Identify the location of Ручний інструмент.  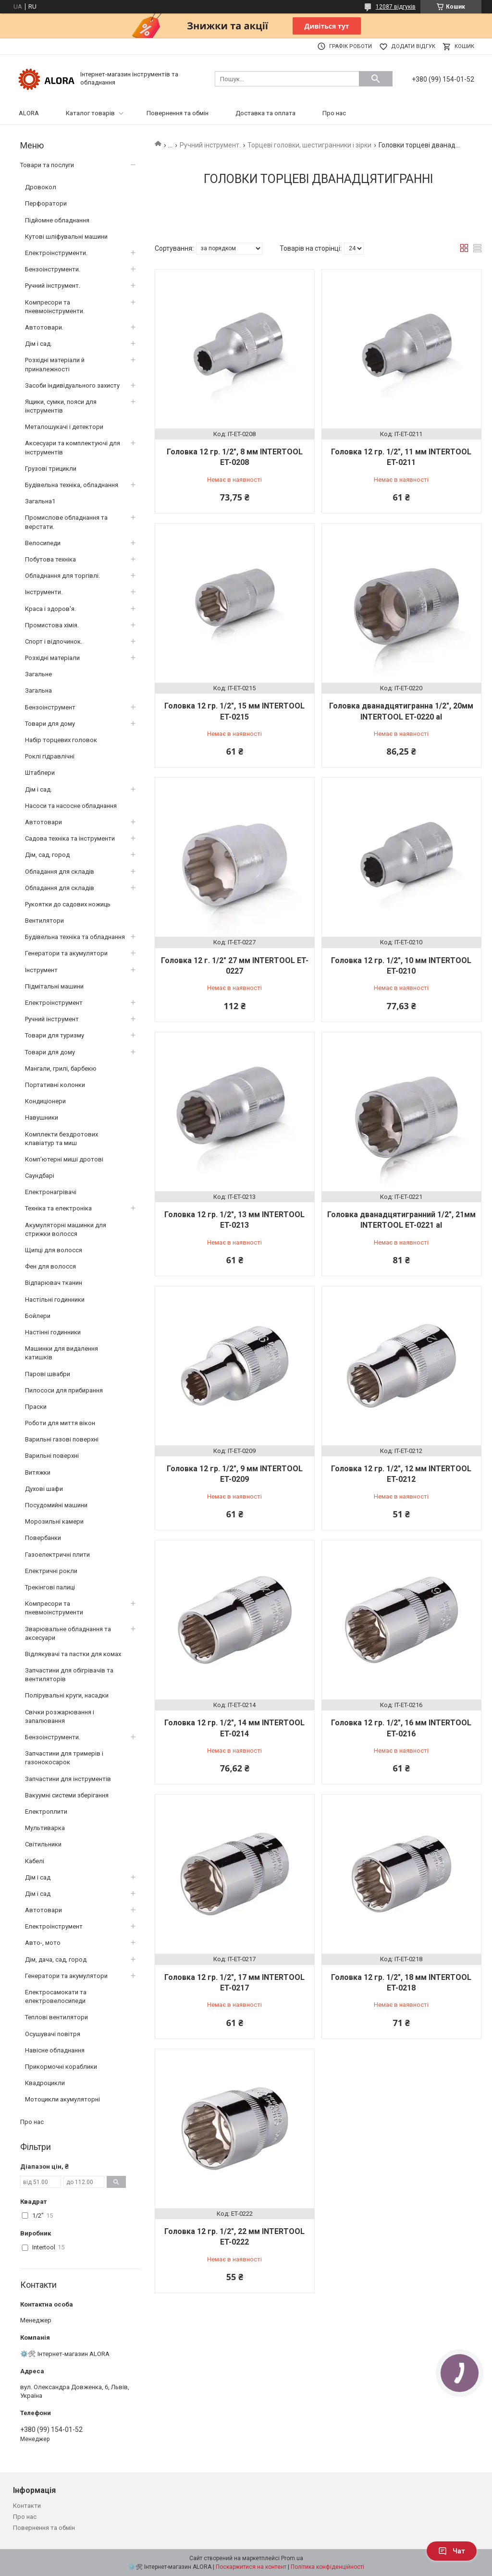
(52, 1019).